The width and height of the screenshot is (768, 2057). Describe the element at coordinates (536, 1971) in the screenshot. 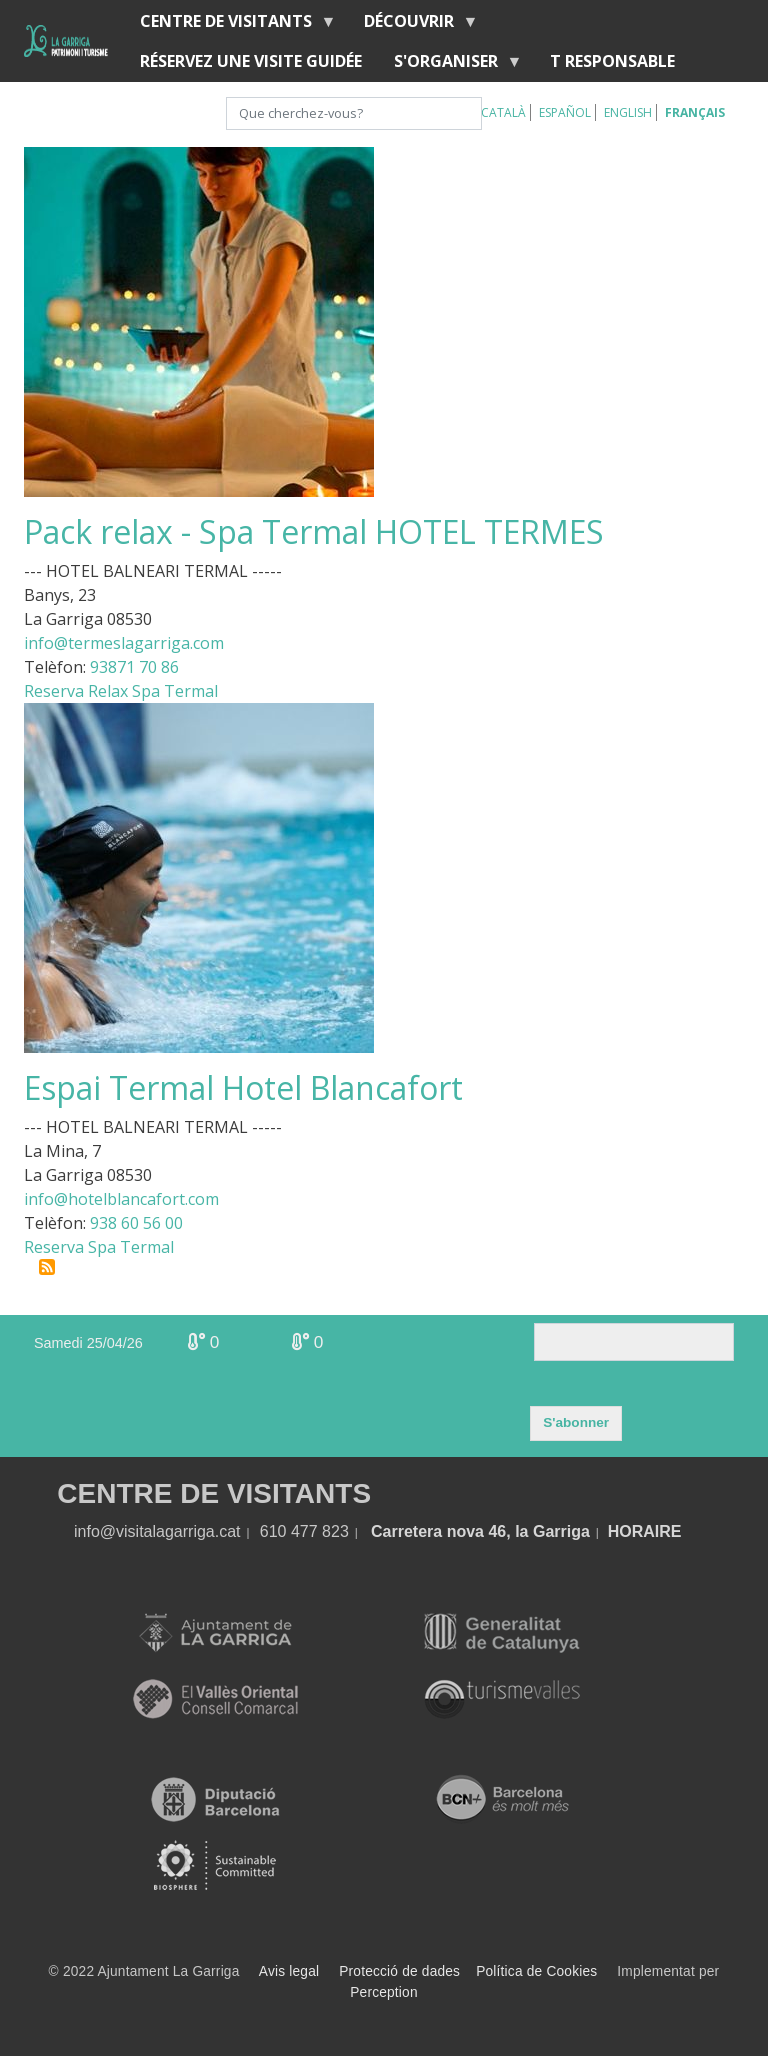

I see `Política de Cookies` at that location.